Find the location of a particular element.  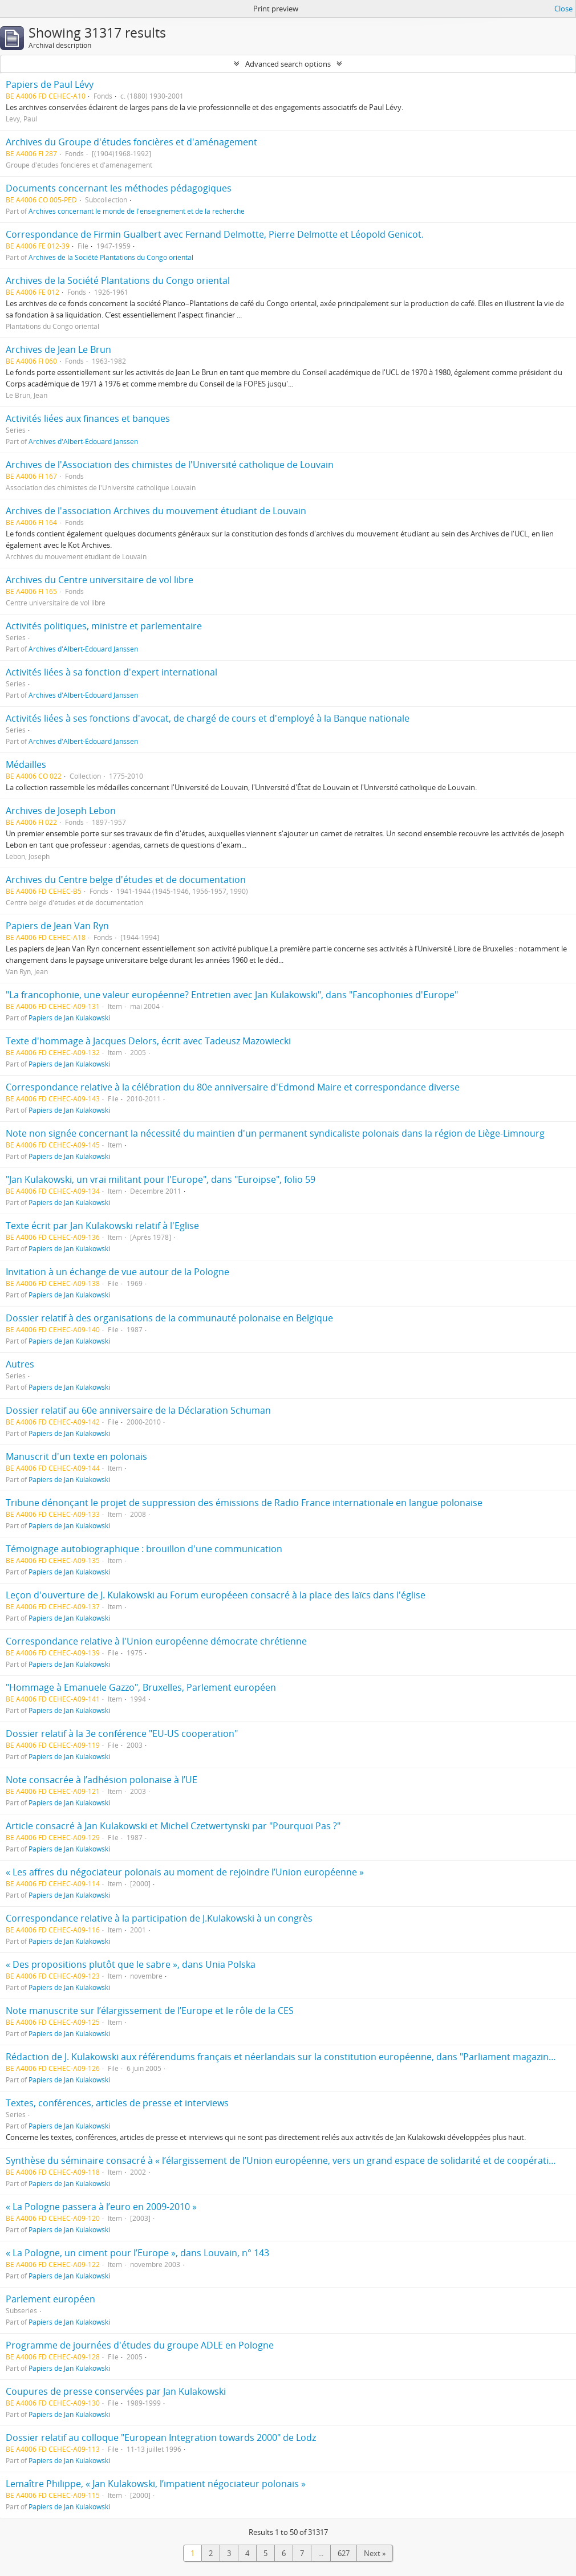

Autres is located at coordinates (20, 1364).